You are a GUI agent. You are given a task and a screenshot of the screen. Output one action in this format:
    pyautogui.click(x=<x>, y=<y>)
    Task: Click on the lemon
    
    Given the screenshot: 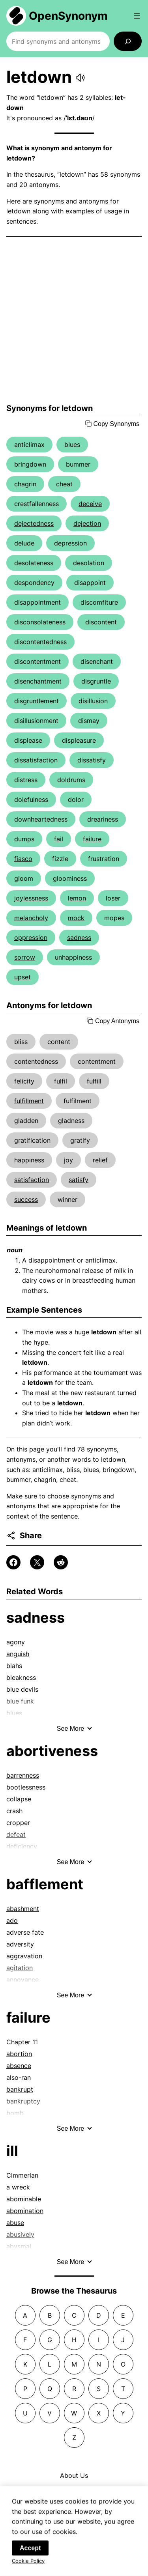 What is the action you would take?
    pyautogui.click(x=77, y=898)
    